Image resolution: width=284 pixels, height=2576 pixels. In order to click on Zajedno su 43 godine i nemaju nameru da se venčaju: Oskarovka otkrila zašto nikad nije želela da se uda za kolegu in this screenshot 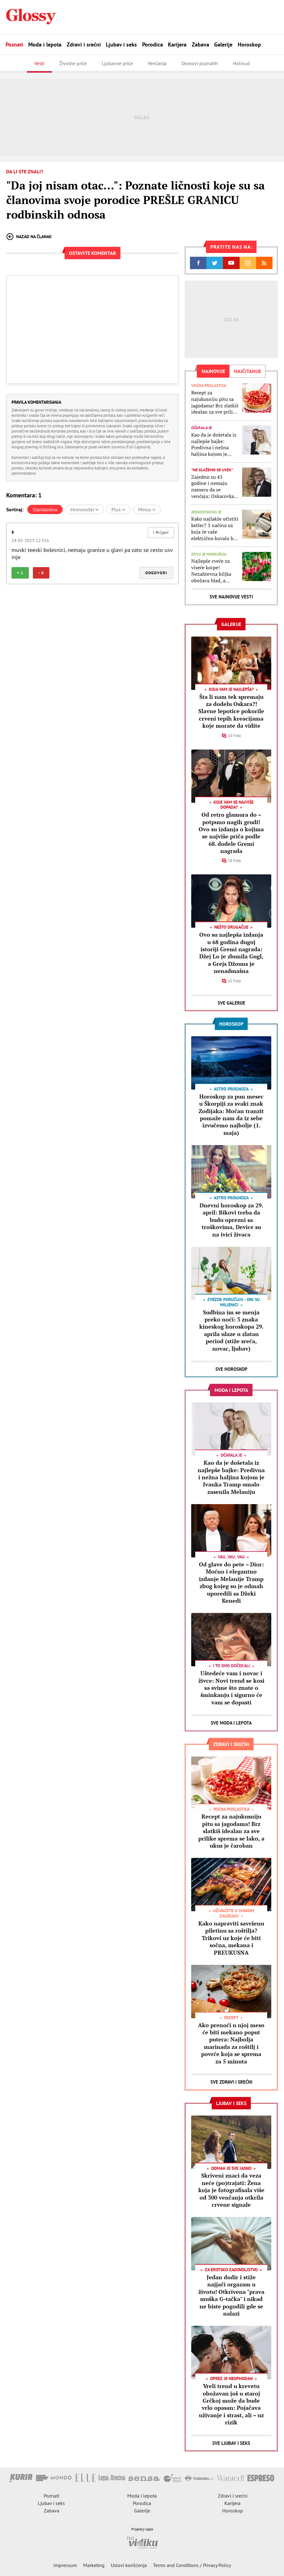, I will do `click(213, 487)`.